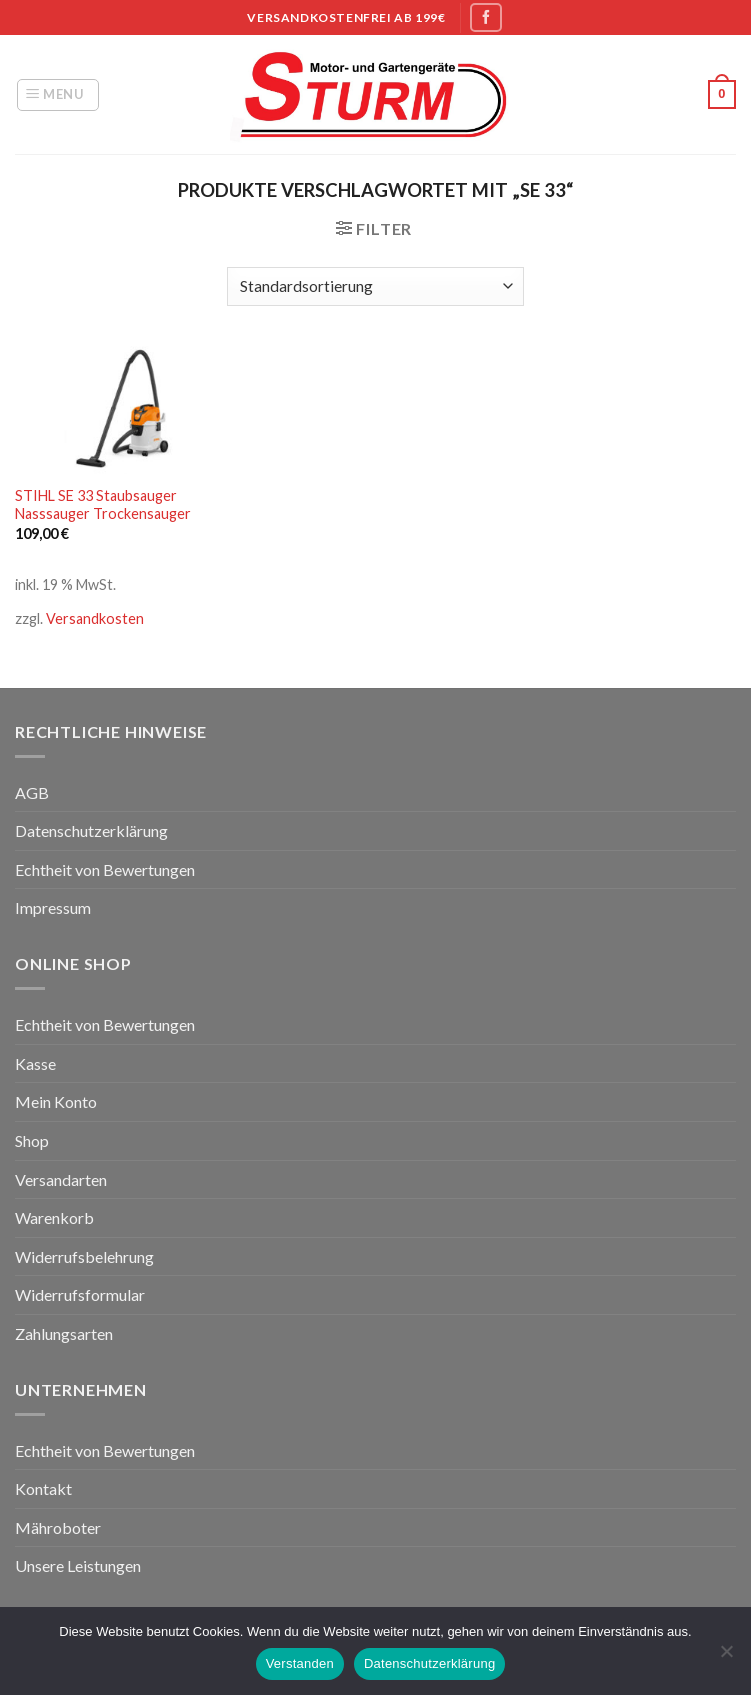 The image size is (751, 1695). Describe the element at coordinates (35, 1063) in the screenshot. I see `Kasse` at that location.